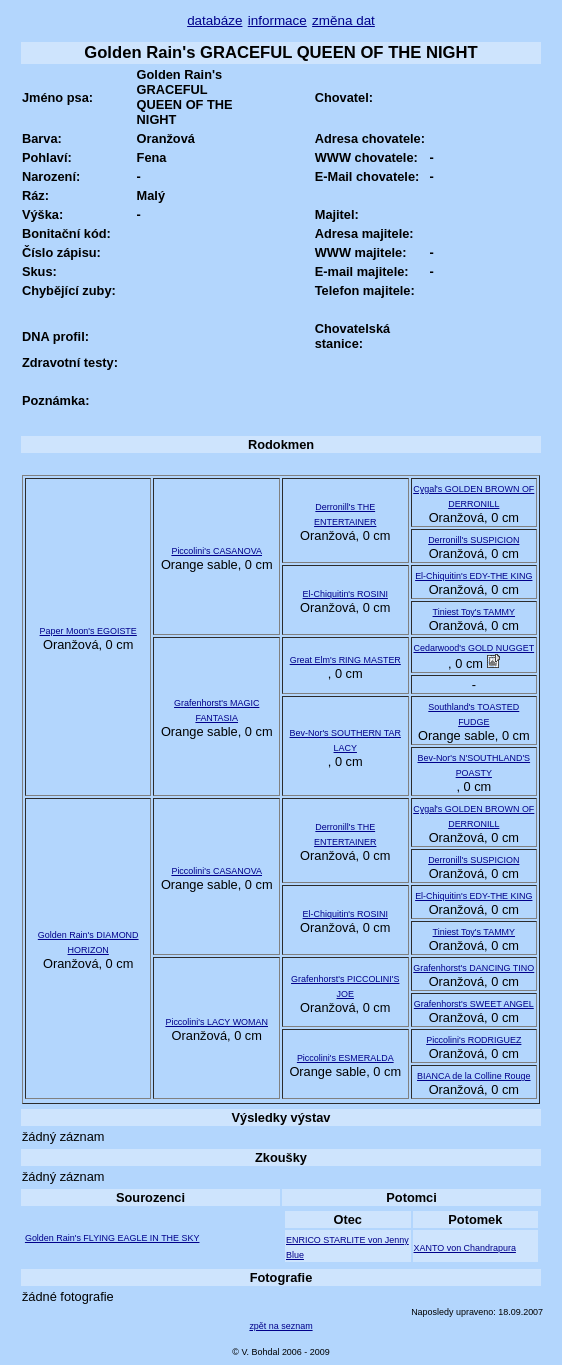 This screenshot has width=562, height=1365. What do you see at coordinates (473, 576) in the screenshot?
I see `El-Chiquitin's EDY-THE KING` at bounding box center [473, 576].